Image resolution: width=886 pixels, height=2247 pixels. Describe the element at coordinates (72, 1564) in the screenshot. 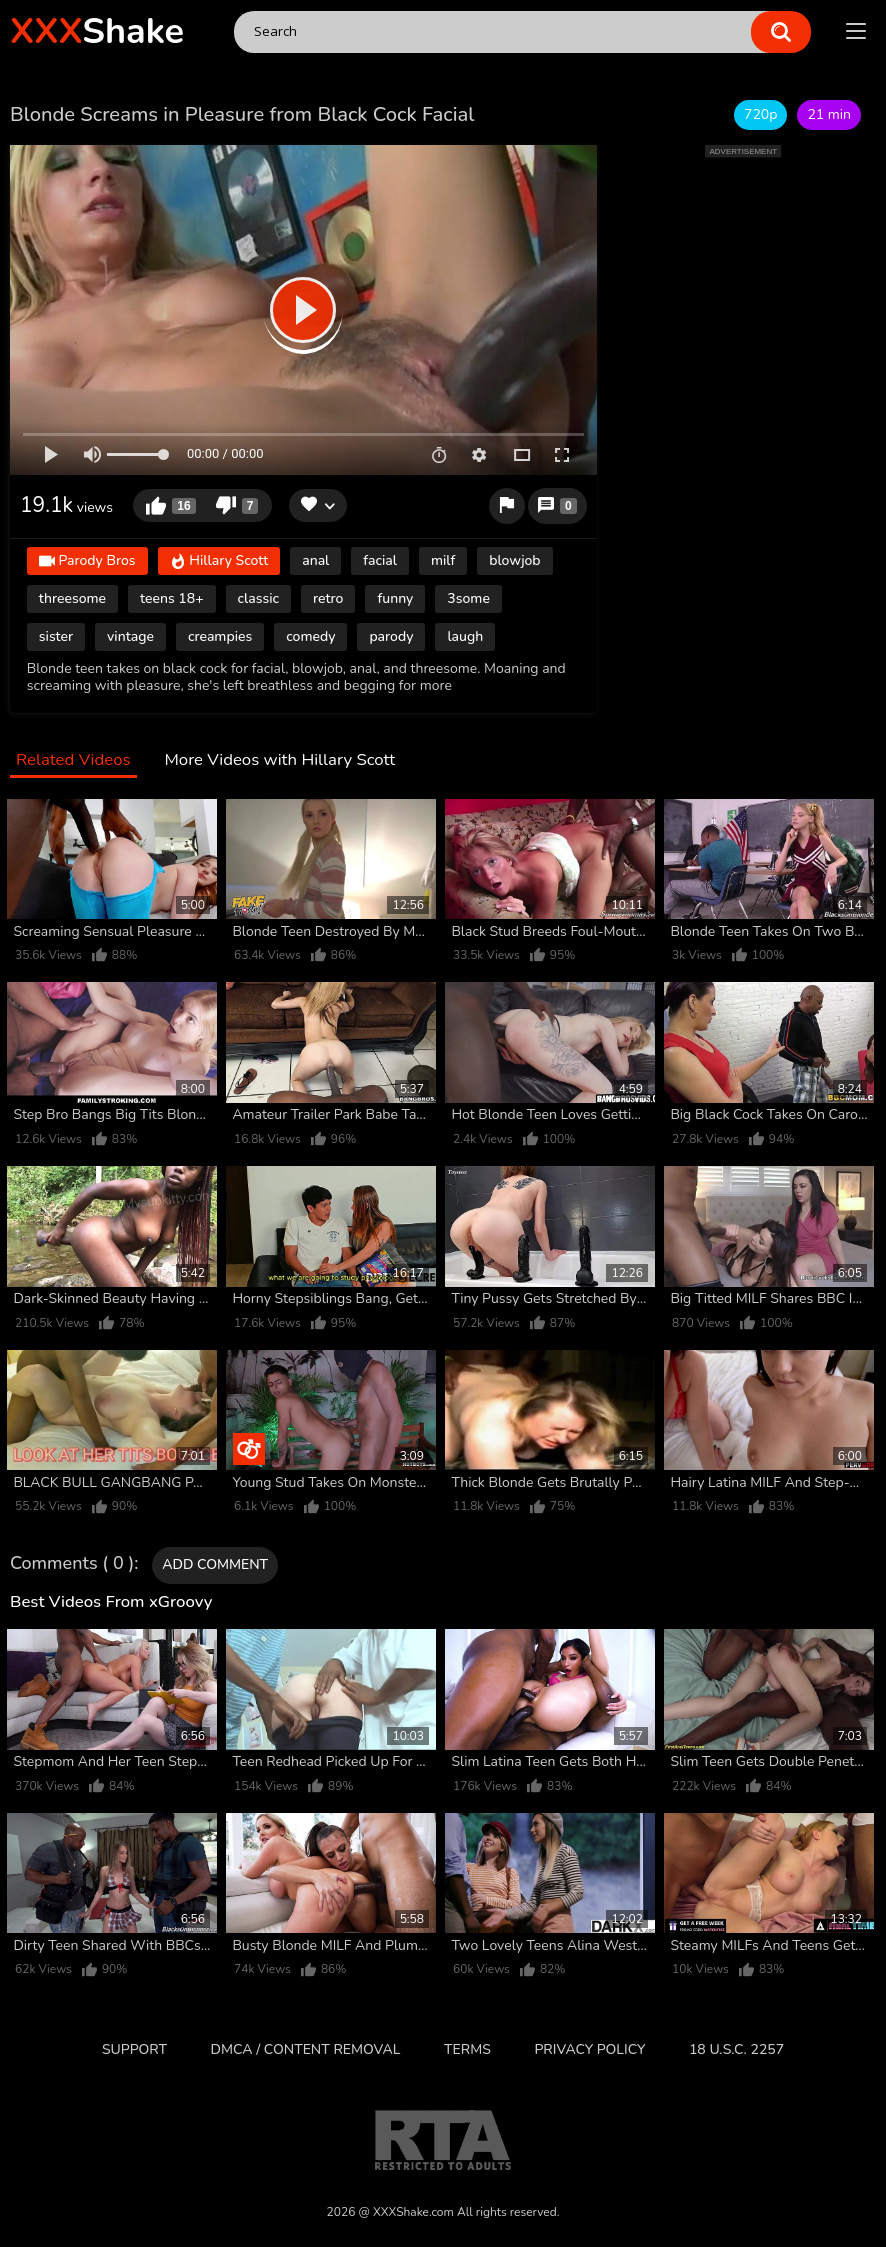

I see `Comments ( 0 )` at that location.